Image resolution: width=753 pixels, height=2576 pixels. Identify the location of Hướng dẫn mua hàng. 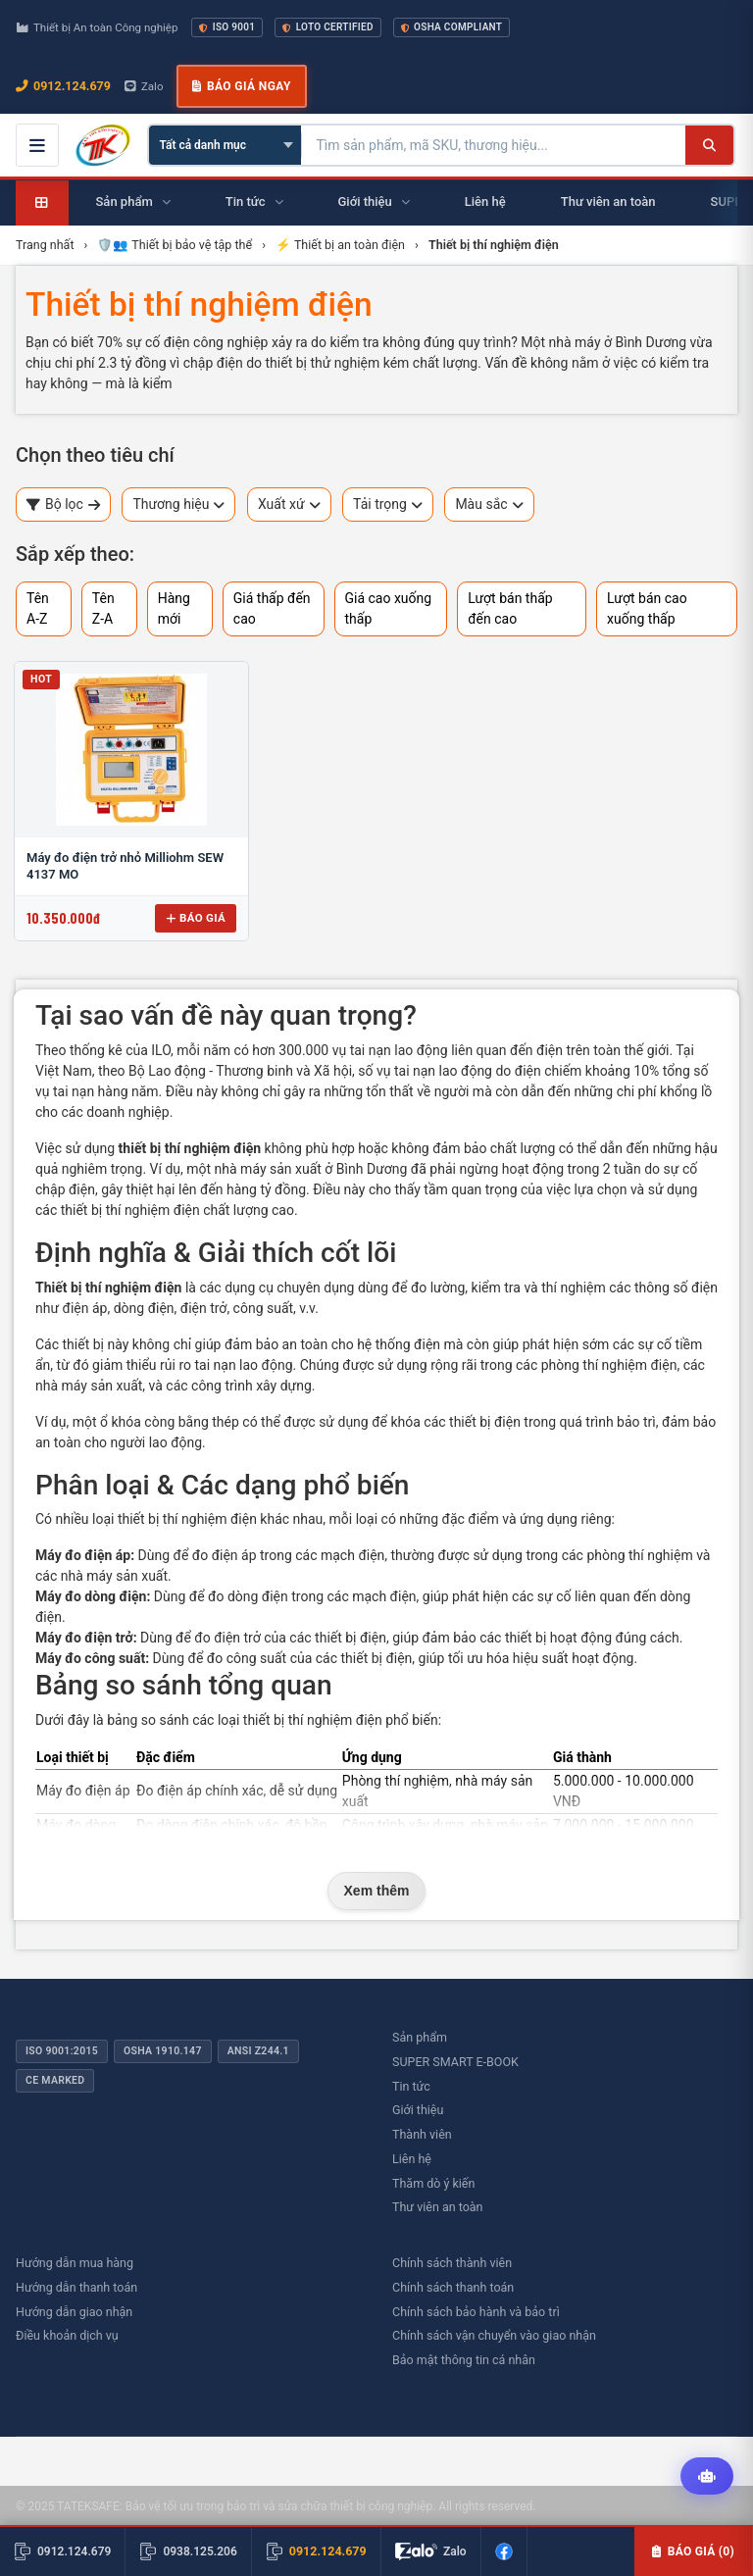
(74, 2262).